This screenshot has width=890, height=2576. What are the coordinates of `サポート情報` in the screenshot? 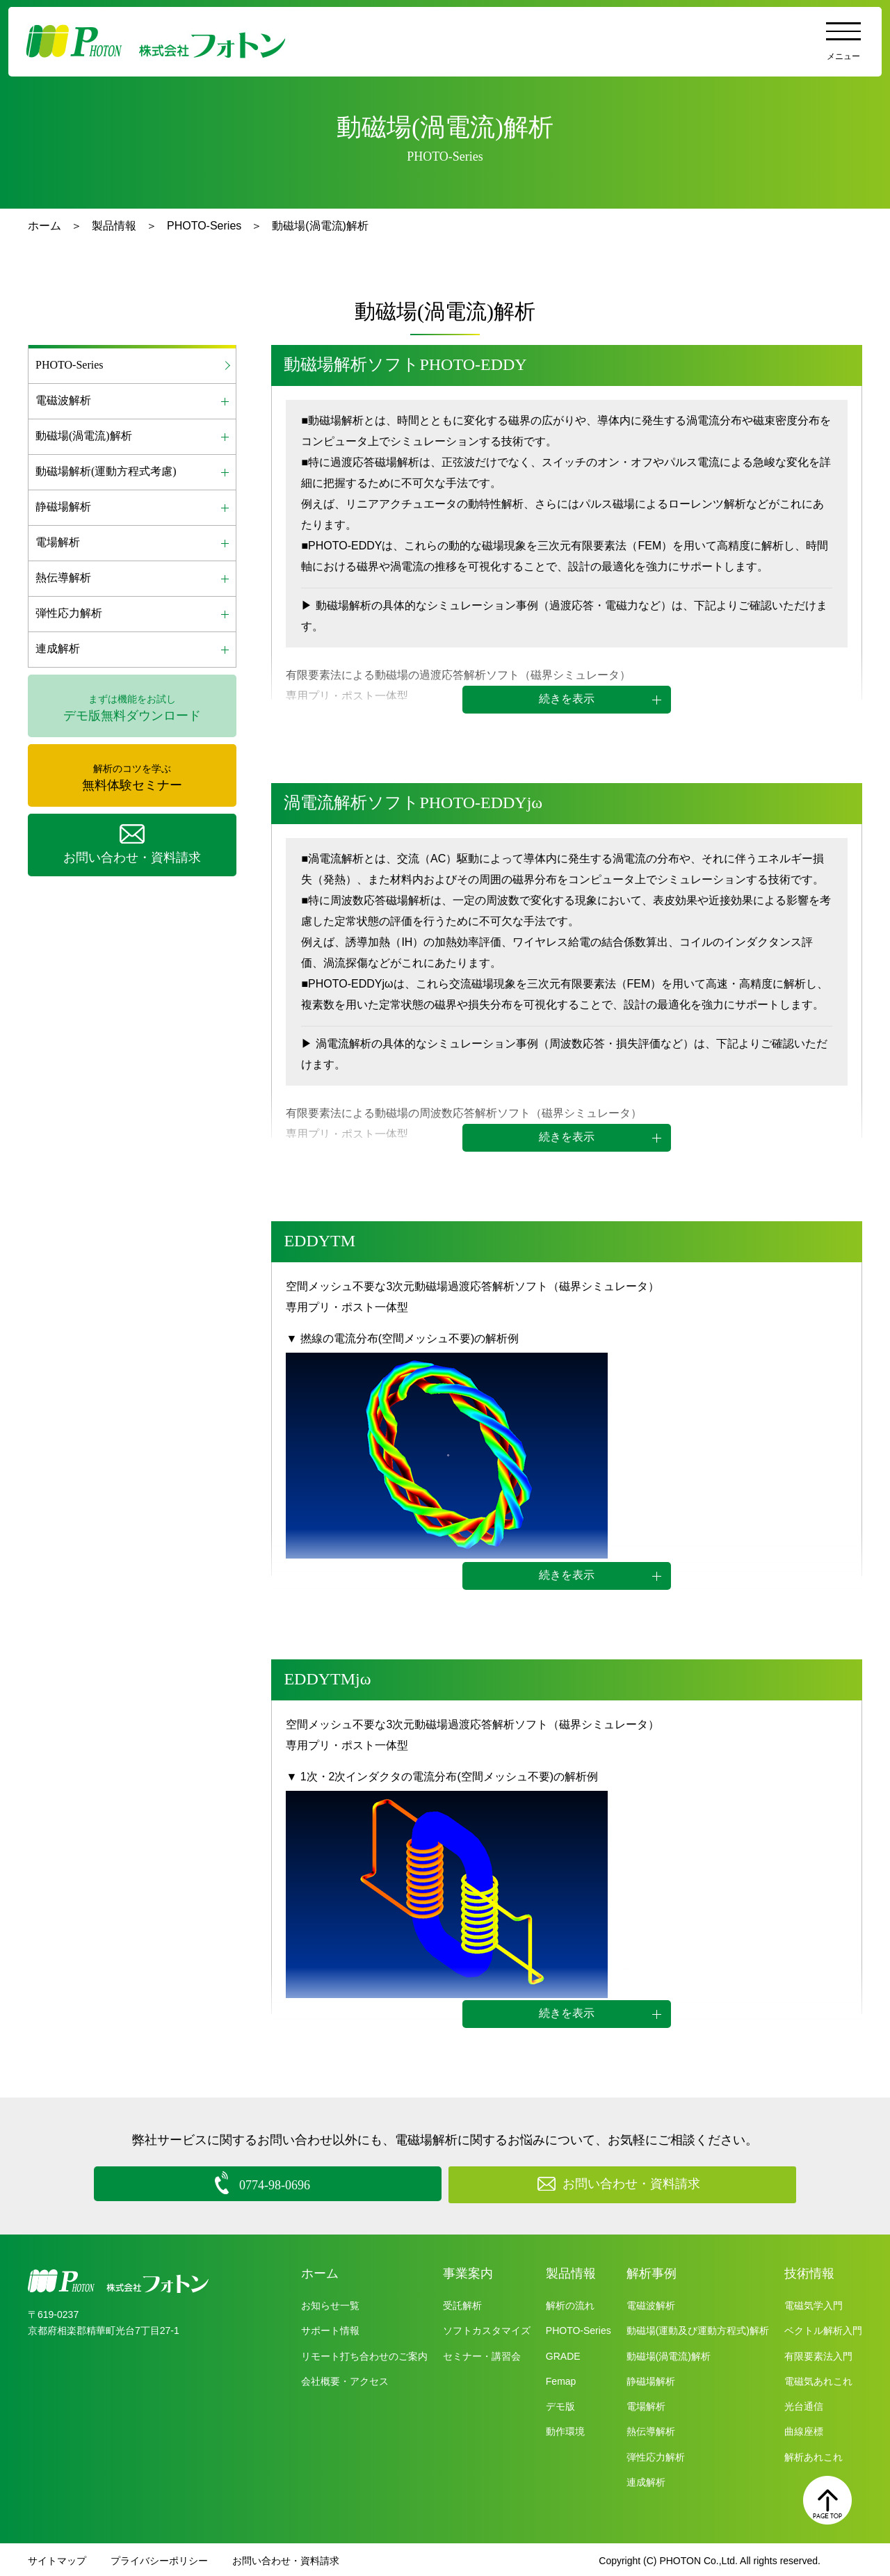 It's located at (330, 2328).